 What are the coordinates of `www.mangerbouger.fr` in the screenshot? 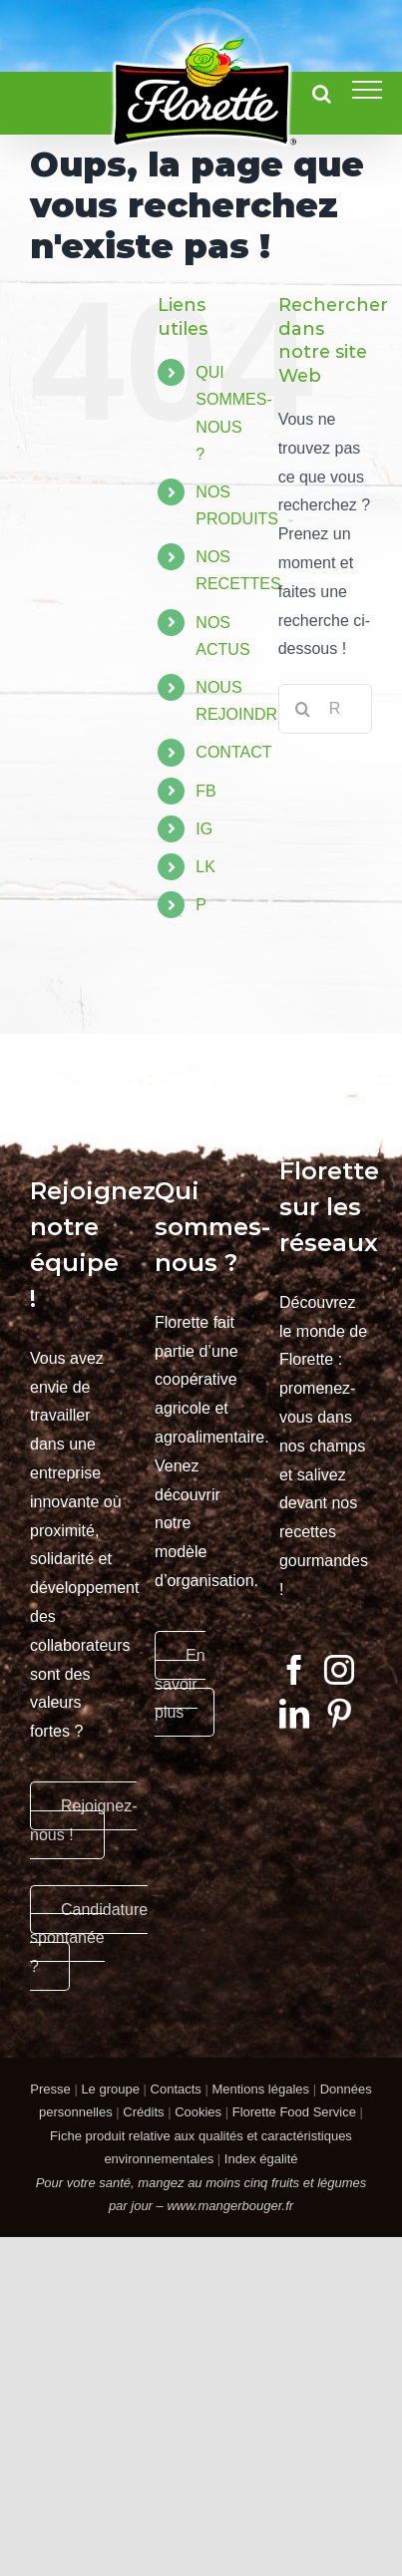 It's located at (230, 2205).